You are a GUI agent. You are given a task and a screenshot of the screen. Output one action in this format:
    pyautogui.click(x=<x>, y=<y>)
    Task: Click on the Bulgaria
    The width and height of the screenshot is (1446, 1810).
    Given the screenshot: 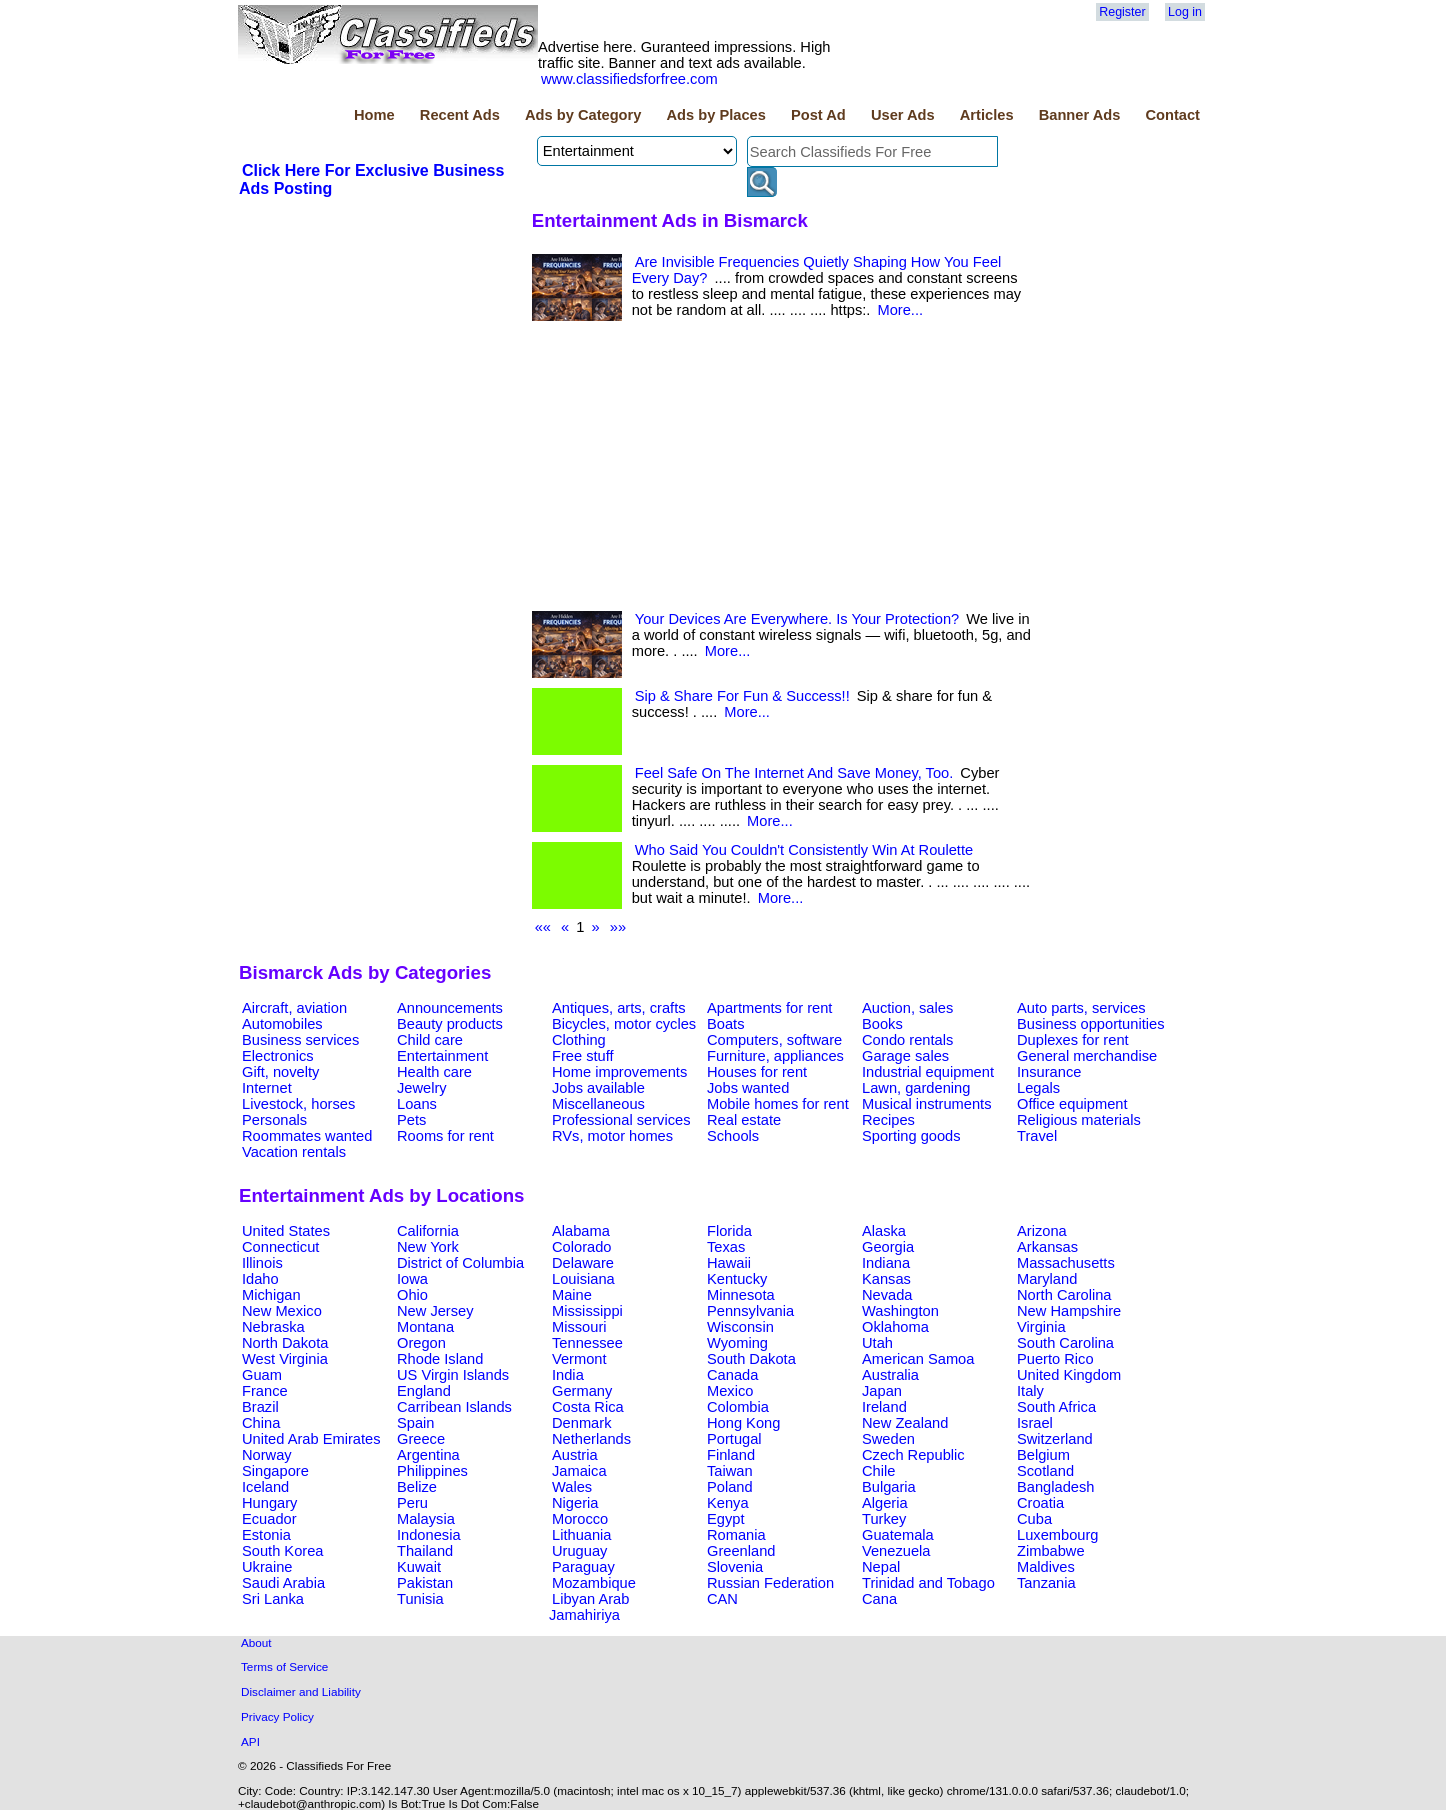 What is the action you would take?
    pyautogui.click(x=889, y=1487)
    